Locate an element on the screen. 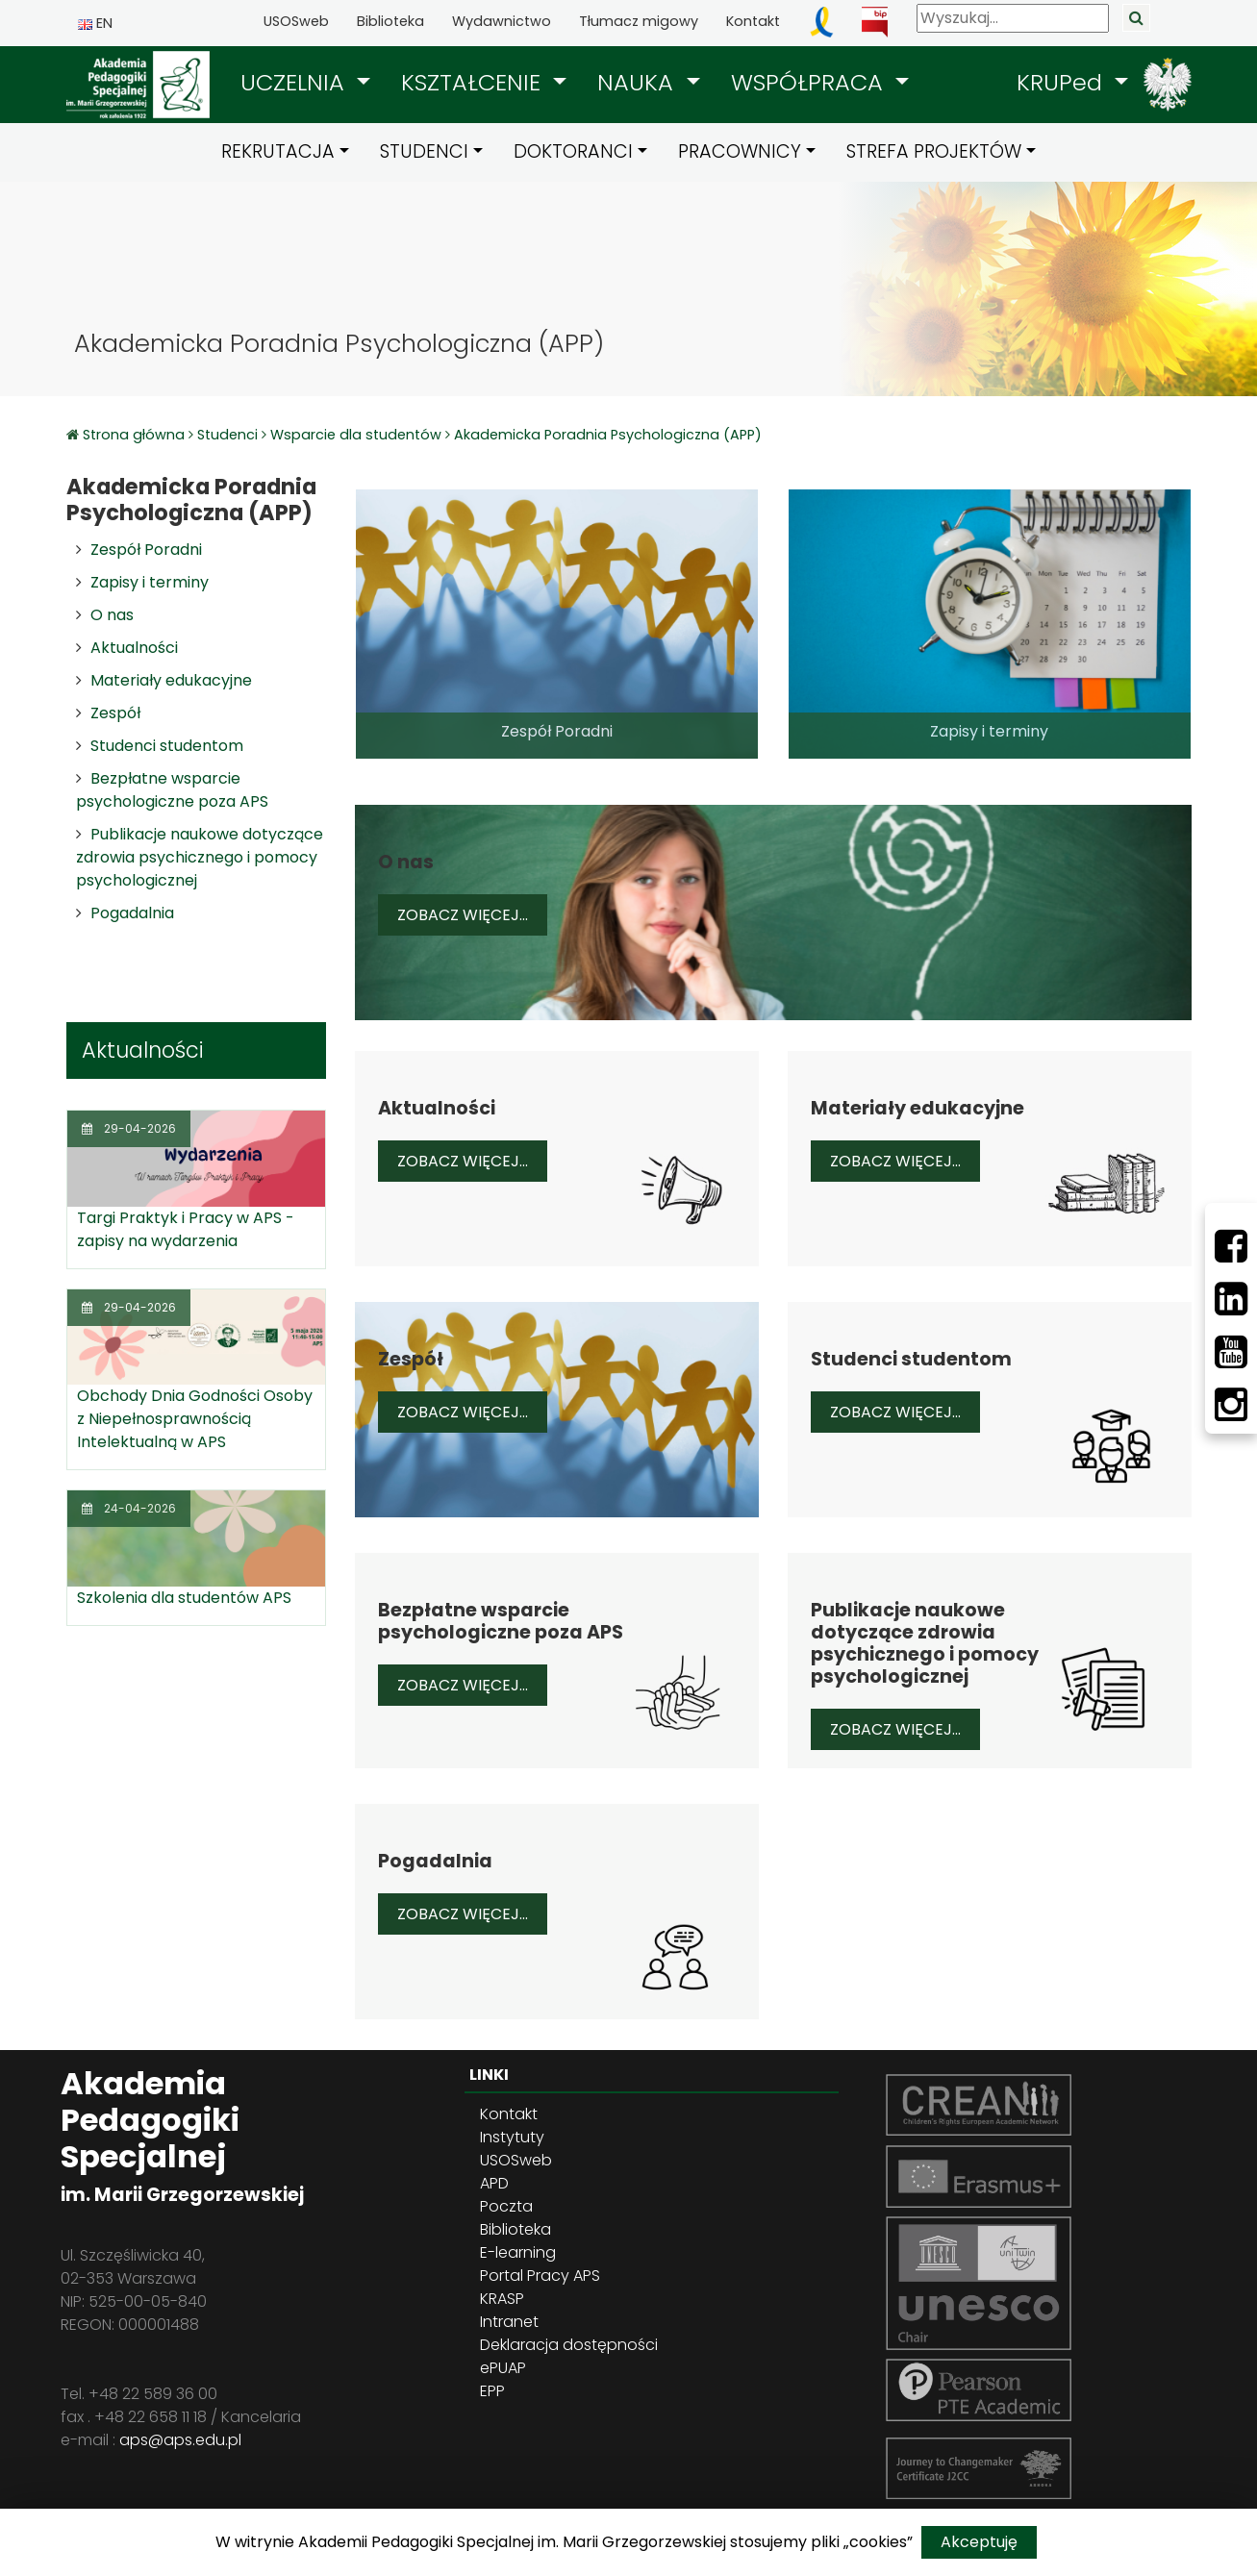 The width and height of the screenshot is (1257, 2576). Wsparcie dla studentów is located at coordinates (355, 434).